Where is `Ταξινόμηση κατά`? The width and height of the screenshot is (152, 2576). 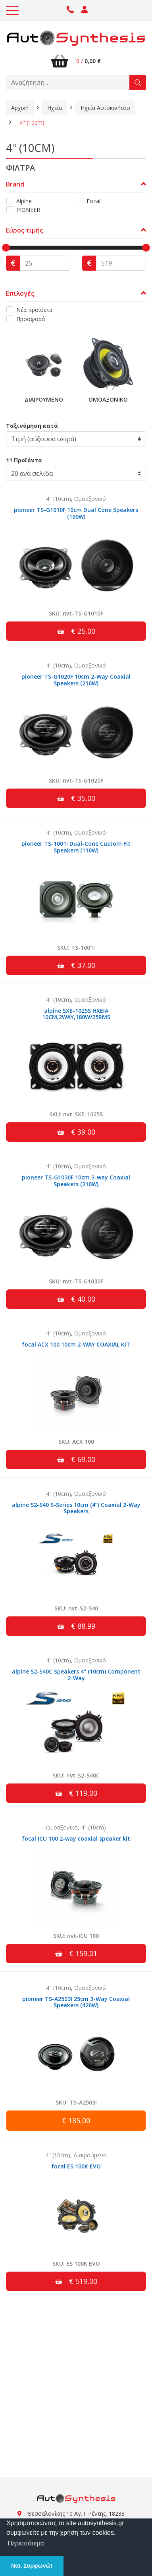 Ταξινόμηση κατά is located at coordinates (32, 425).